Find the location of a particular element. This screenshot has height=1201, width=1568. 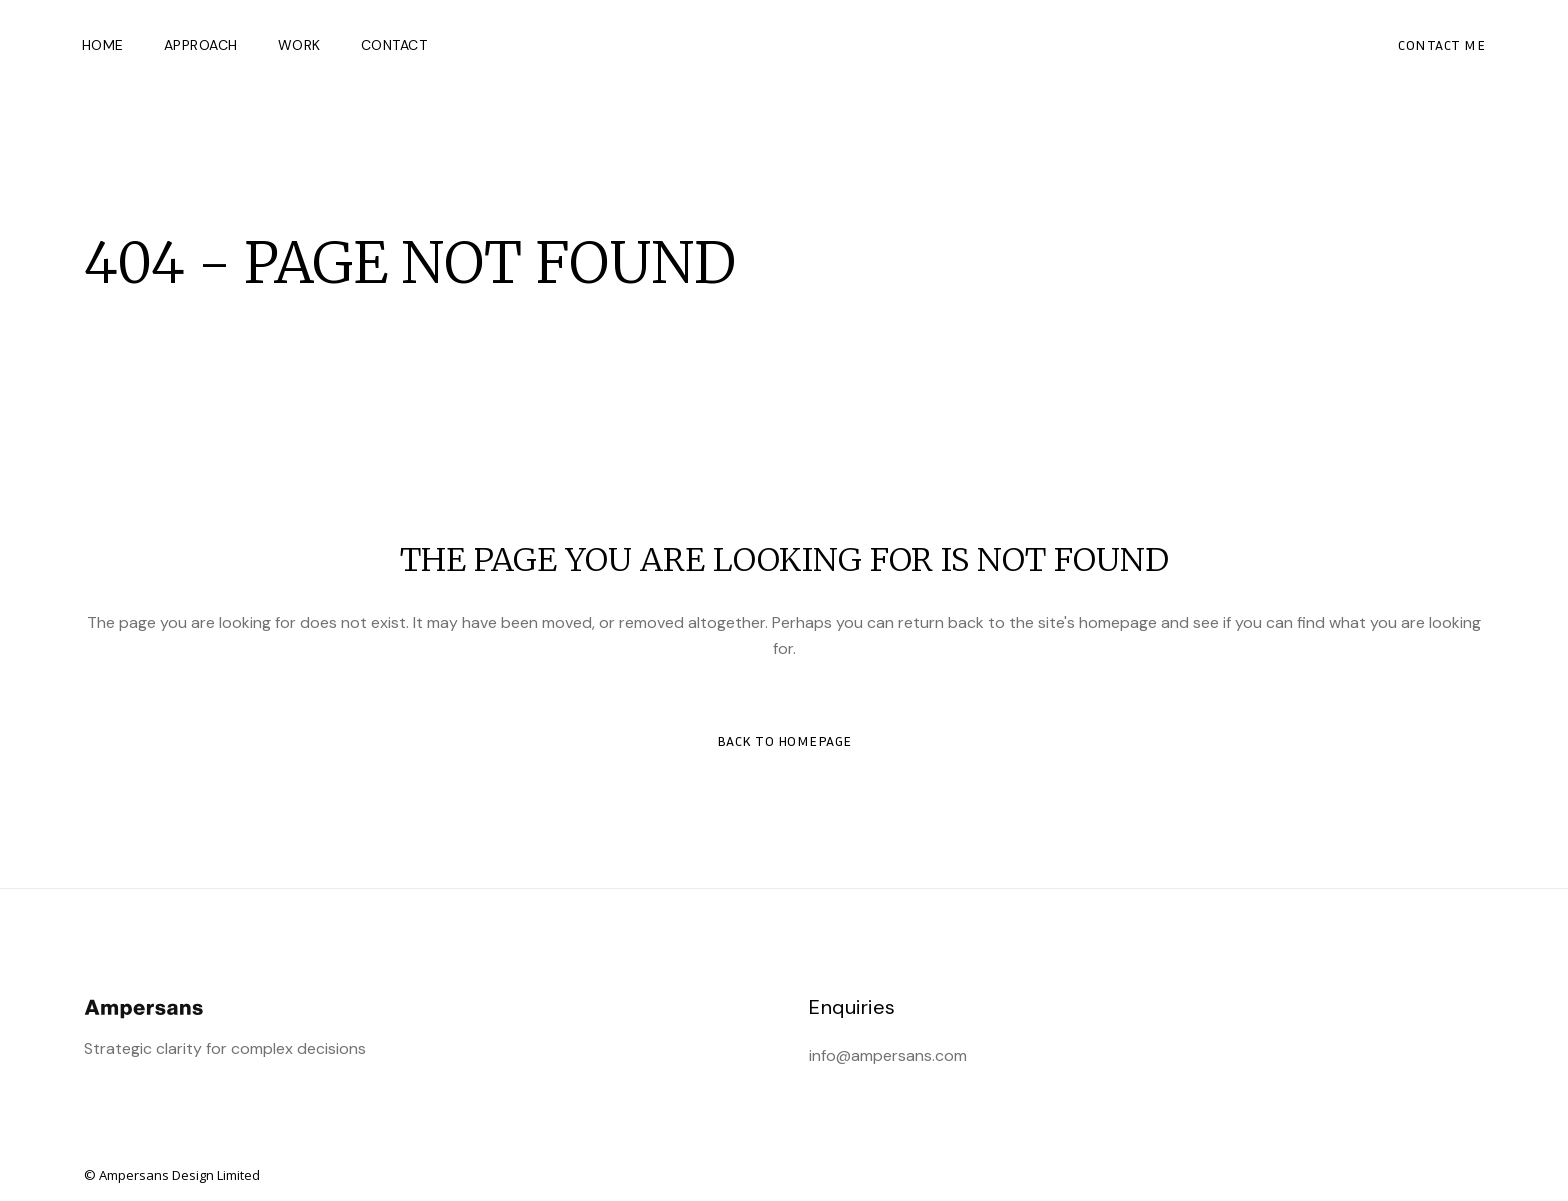

info@ampersans.com is located at coordinates (888, 1055).